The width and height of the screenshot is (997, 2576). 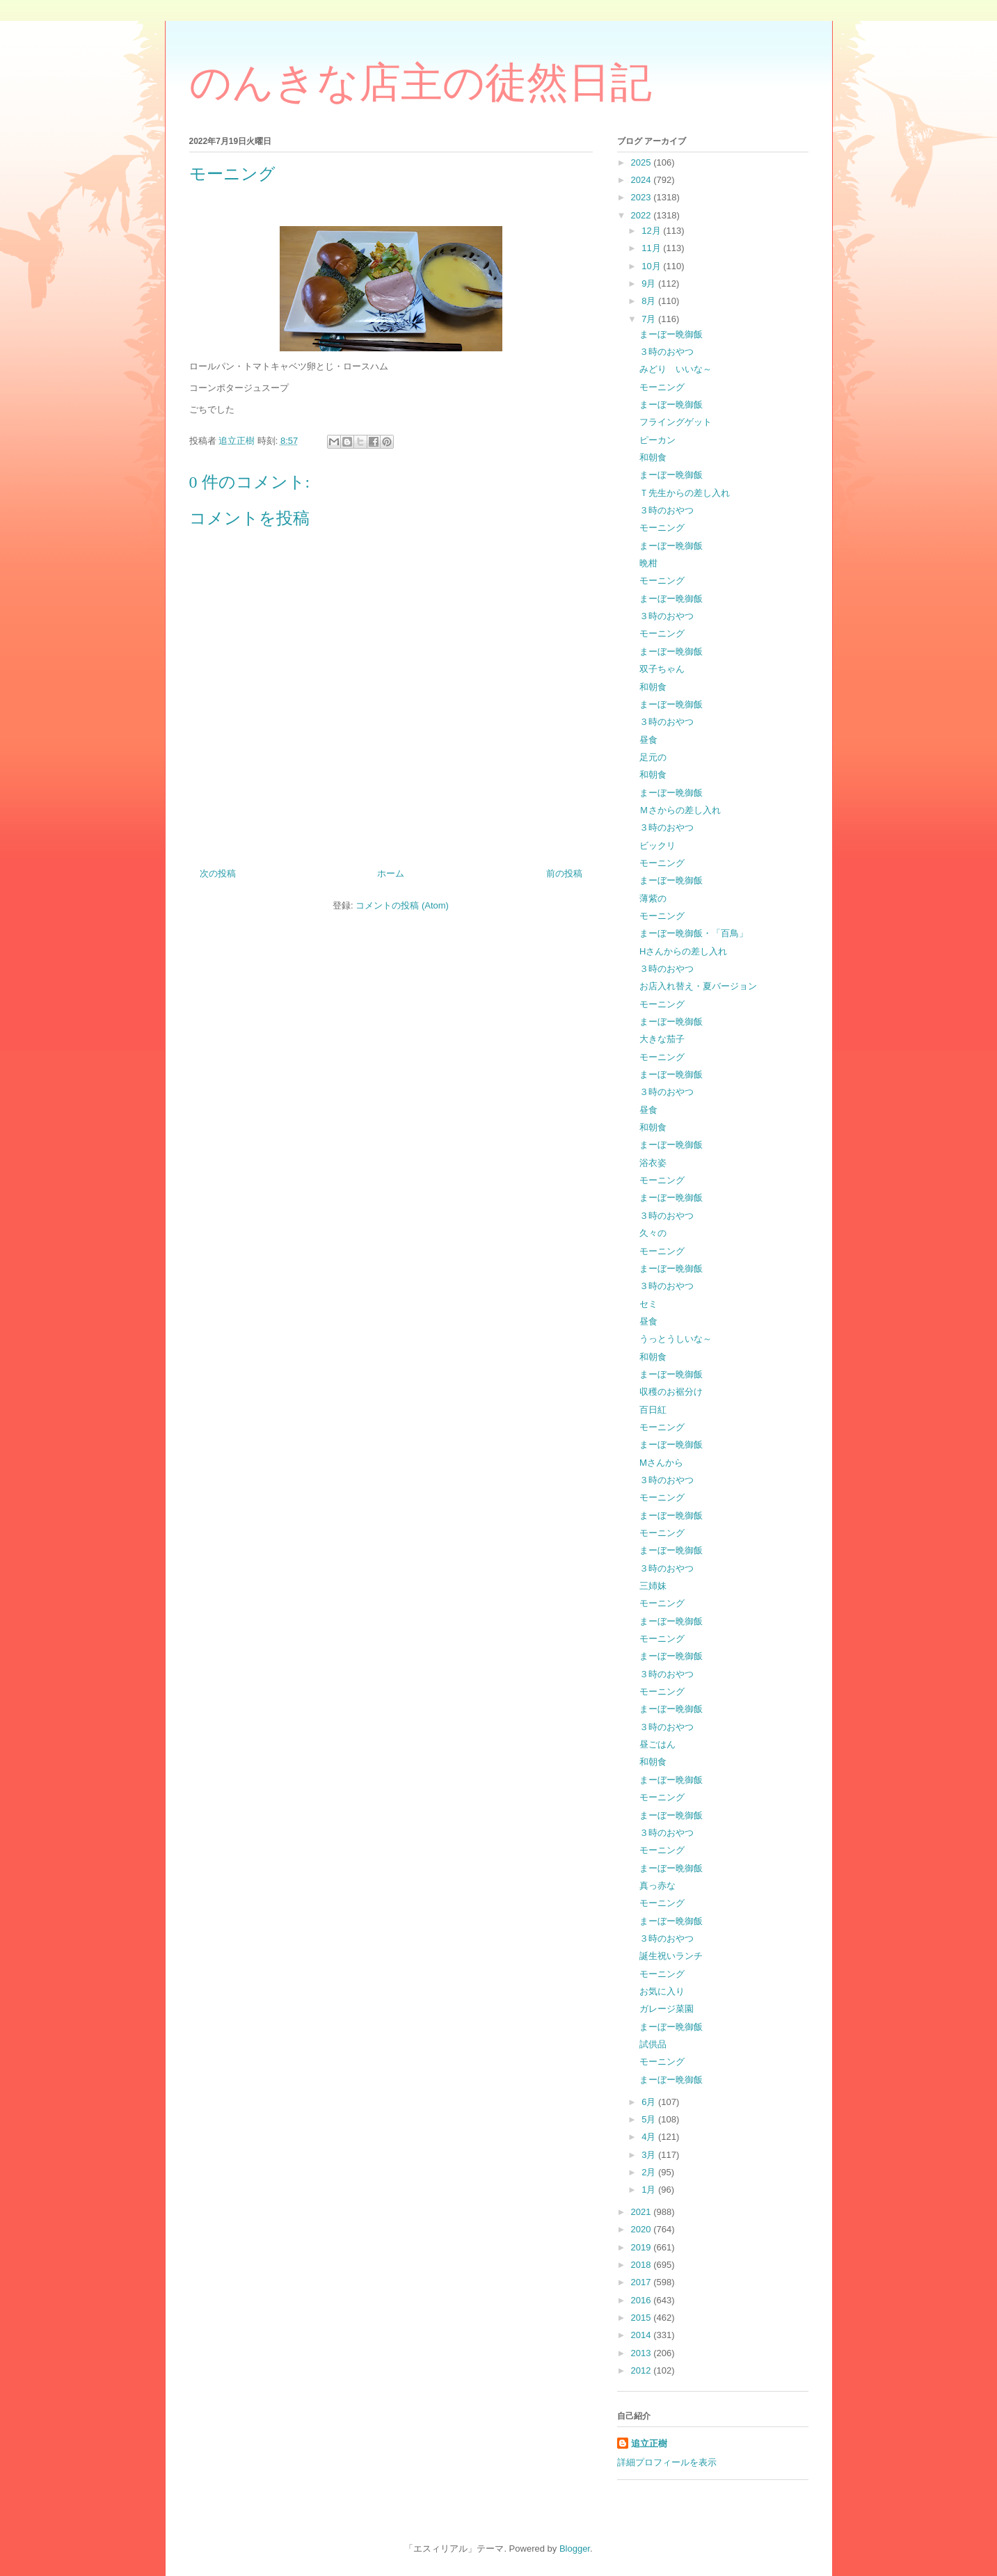 I want to click on 真っ赤な, so click(x=657, y=1885).